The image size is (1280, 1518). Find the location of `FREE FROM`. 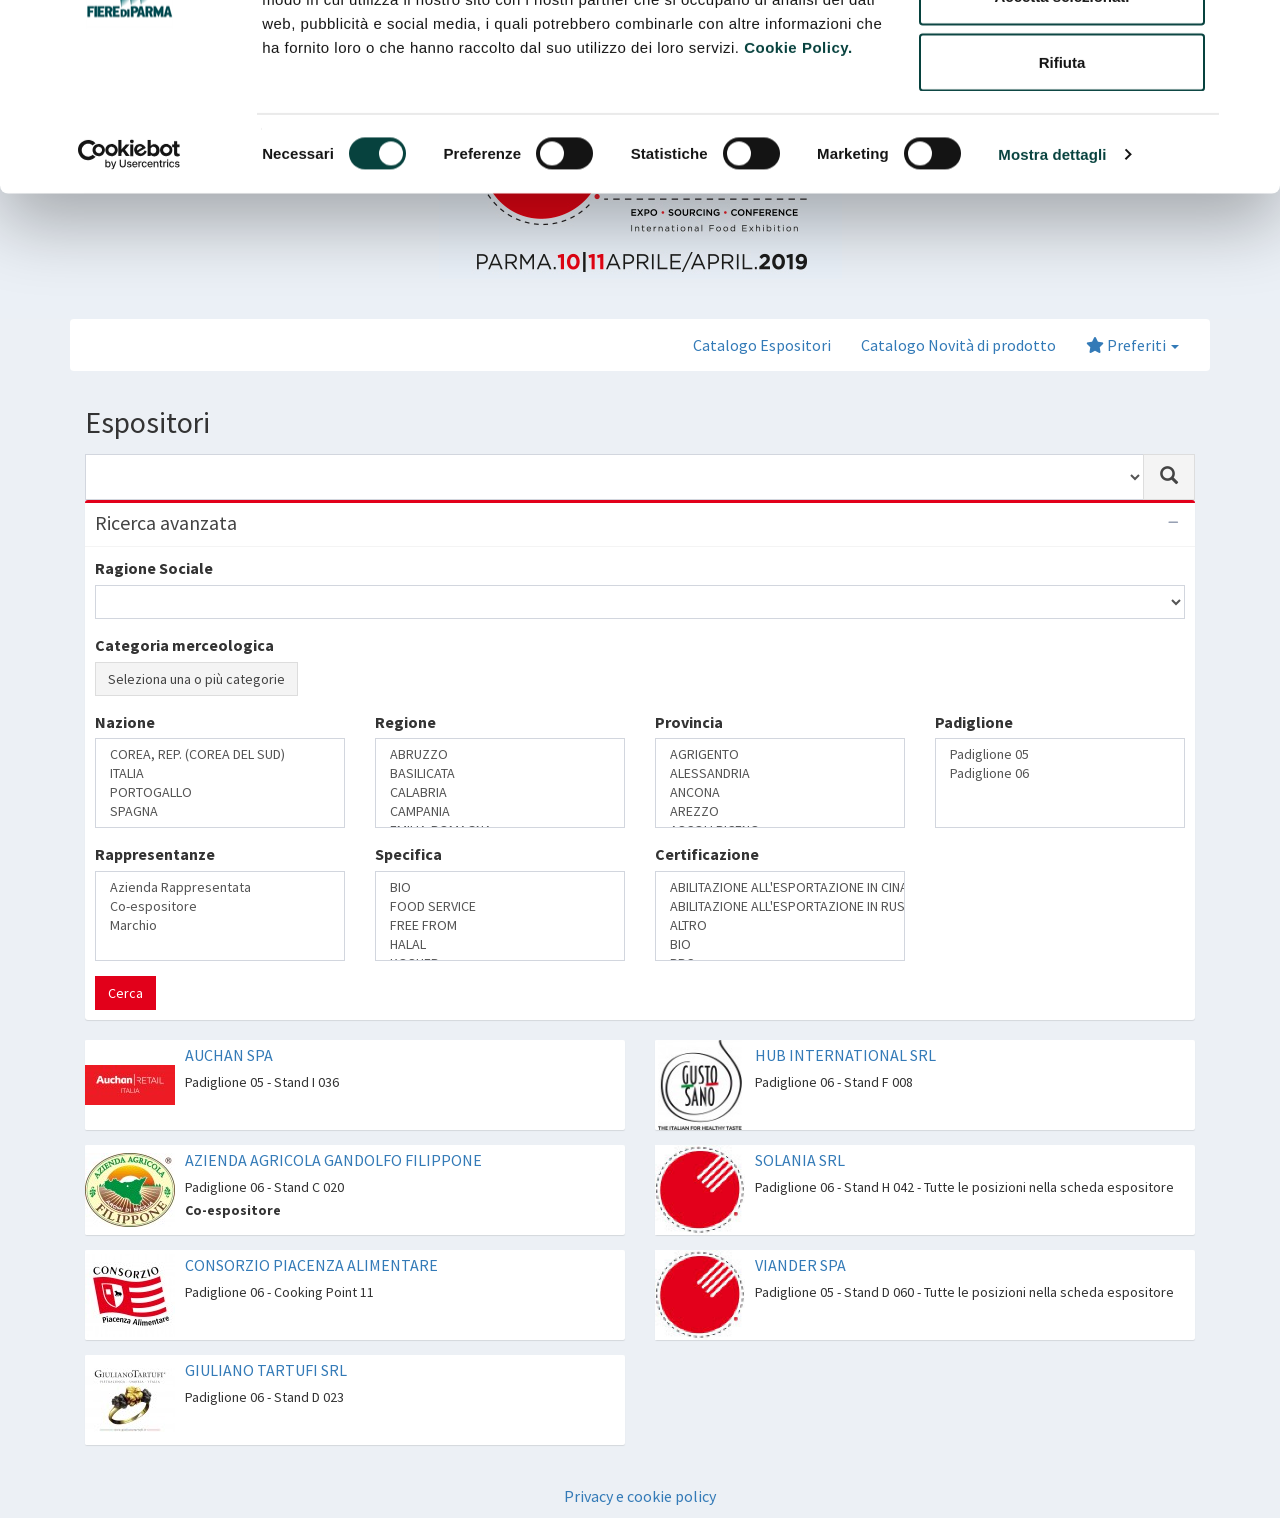

FREE FROM is located at coordinates (500, 925).